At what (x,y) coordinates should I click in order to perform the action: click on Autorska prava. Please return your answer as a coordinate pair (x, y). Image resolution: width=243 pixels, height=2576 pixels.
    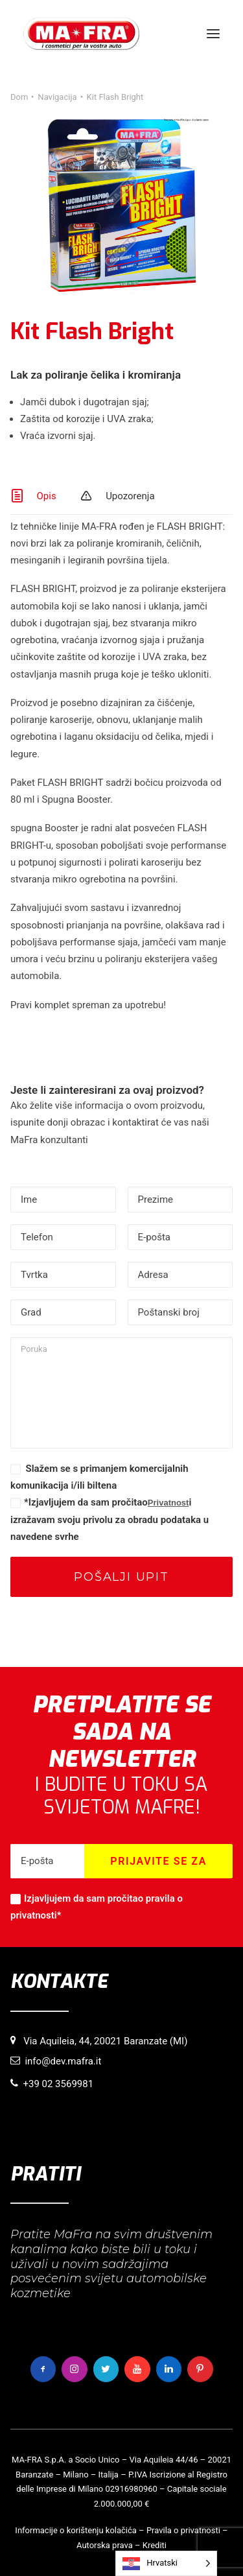
    Looking at the image, I should click on (104, 2545).